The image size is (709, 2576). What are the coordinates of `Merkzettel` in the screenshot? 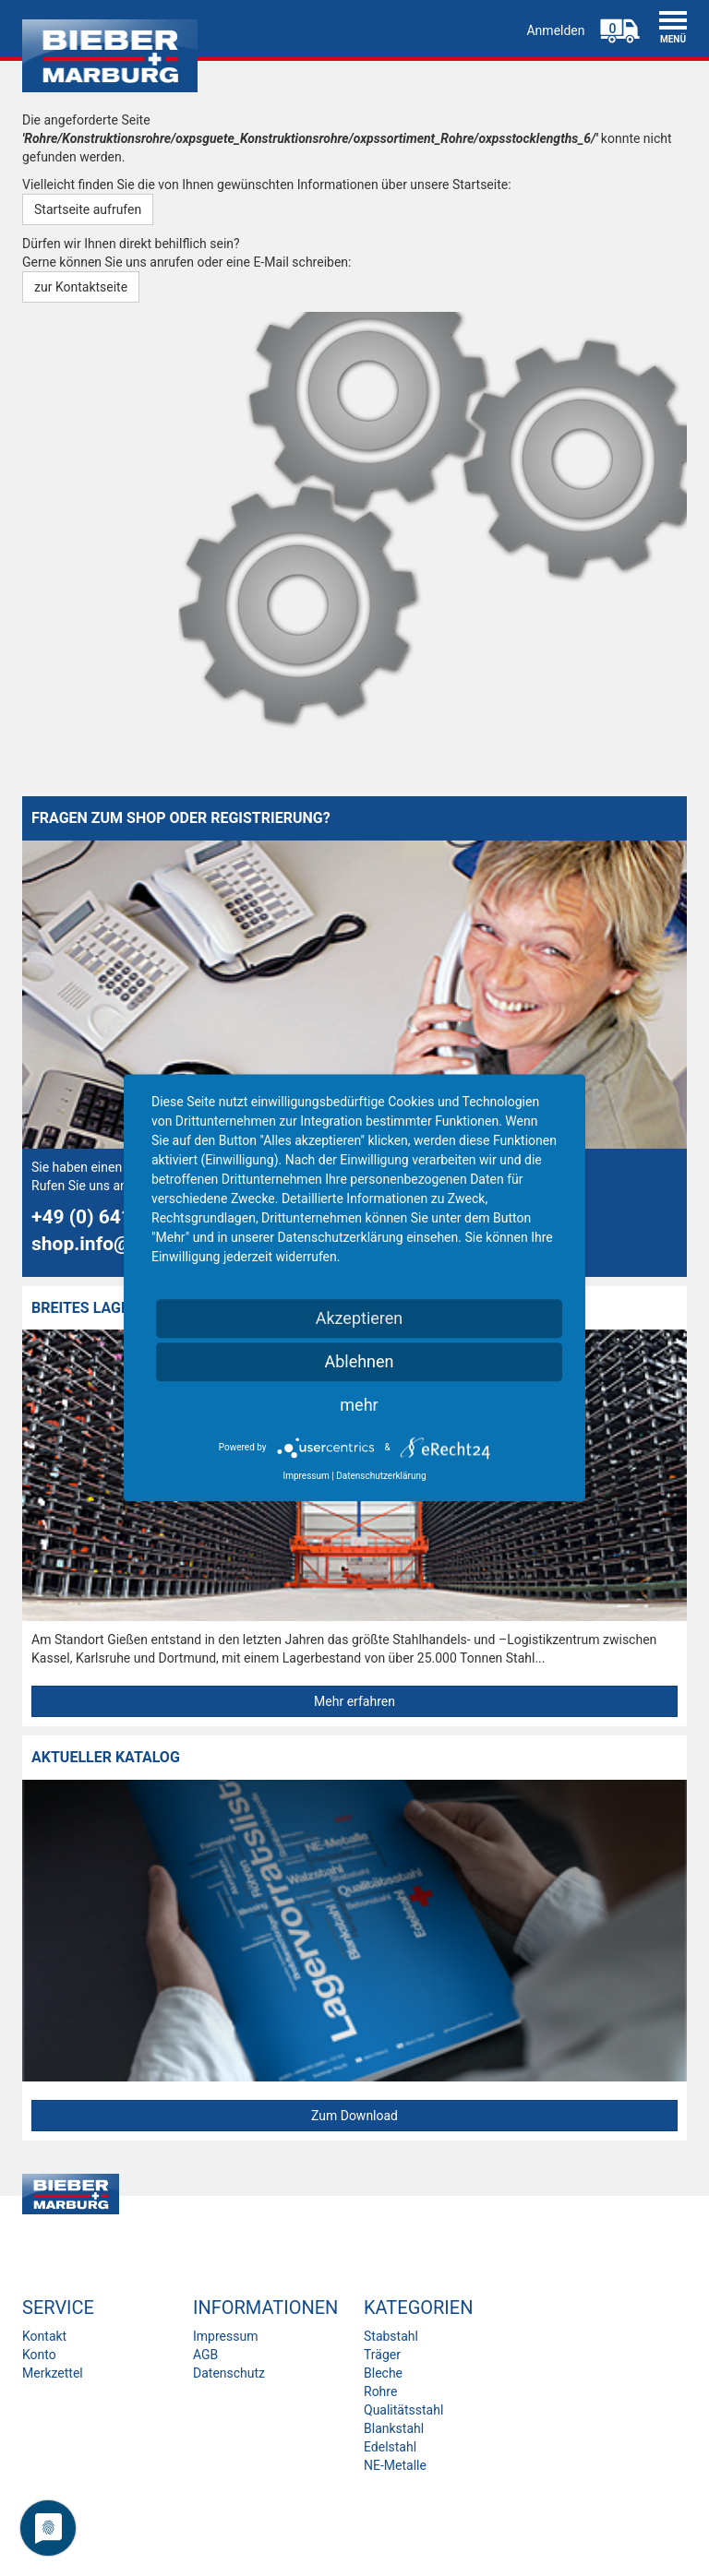 It's located at (52, 2373).